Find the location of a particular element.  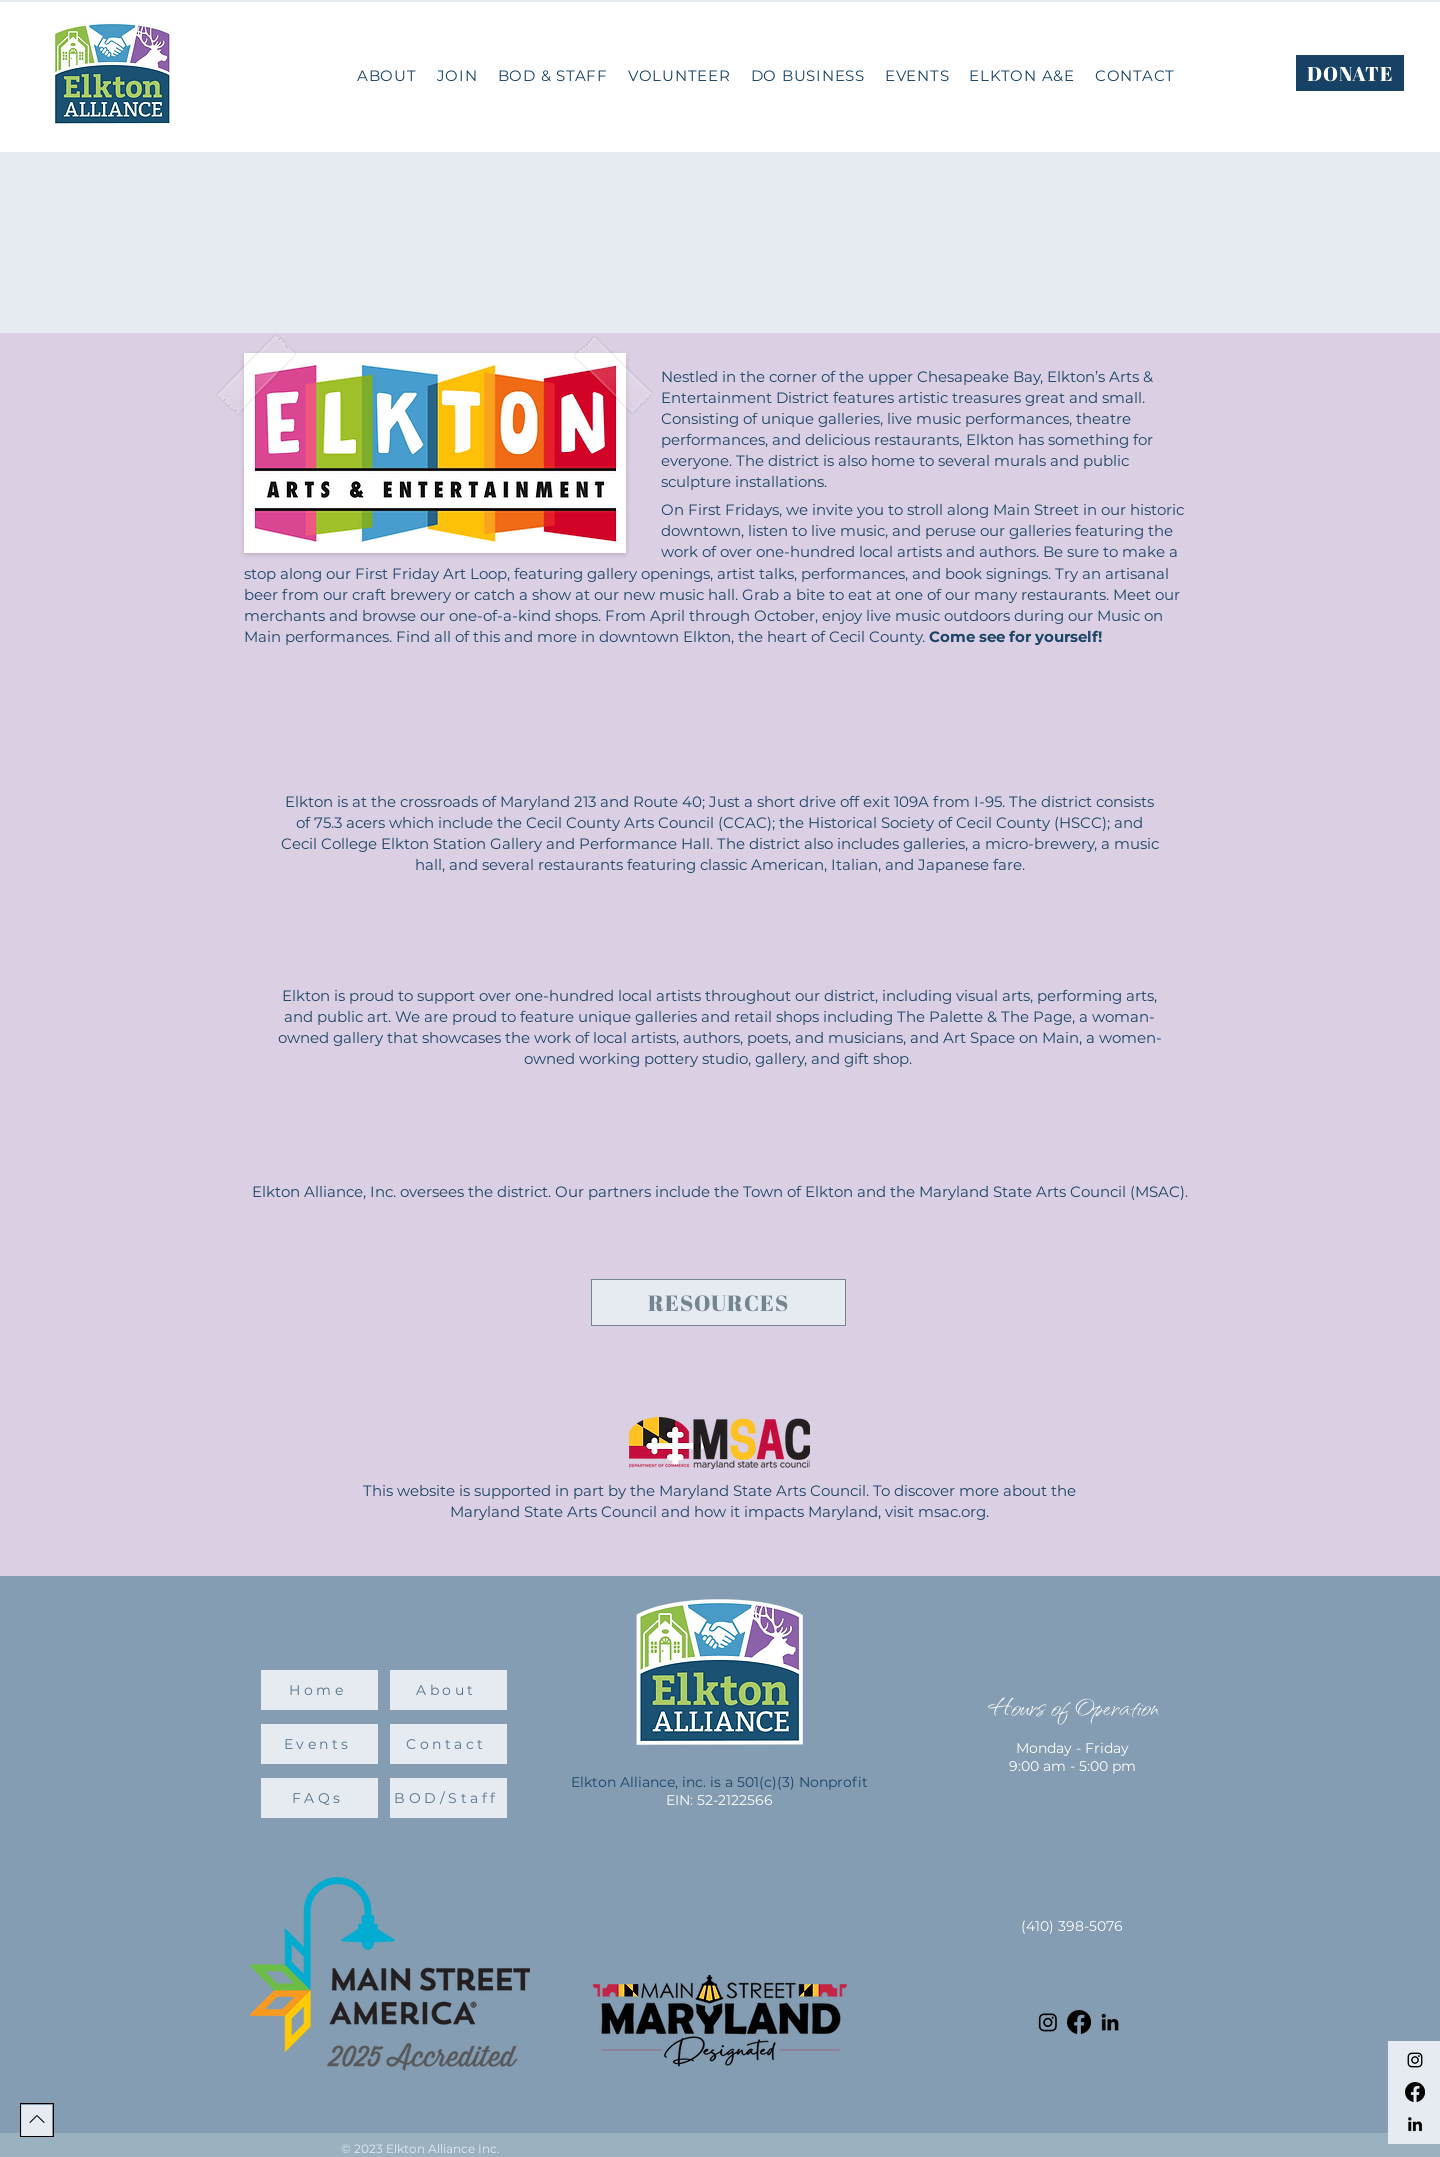

[Events] is located at coordinates (319, 1744).